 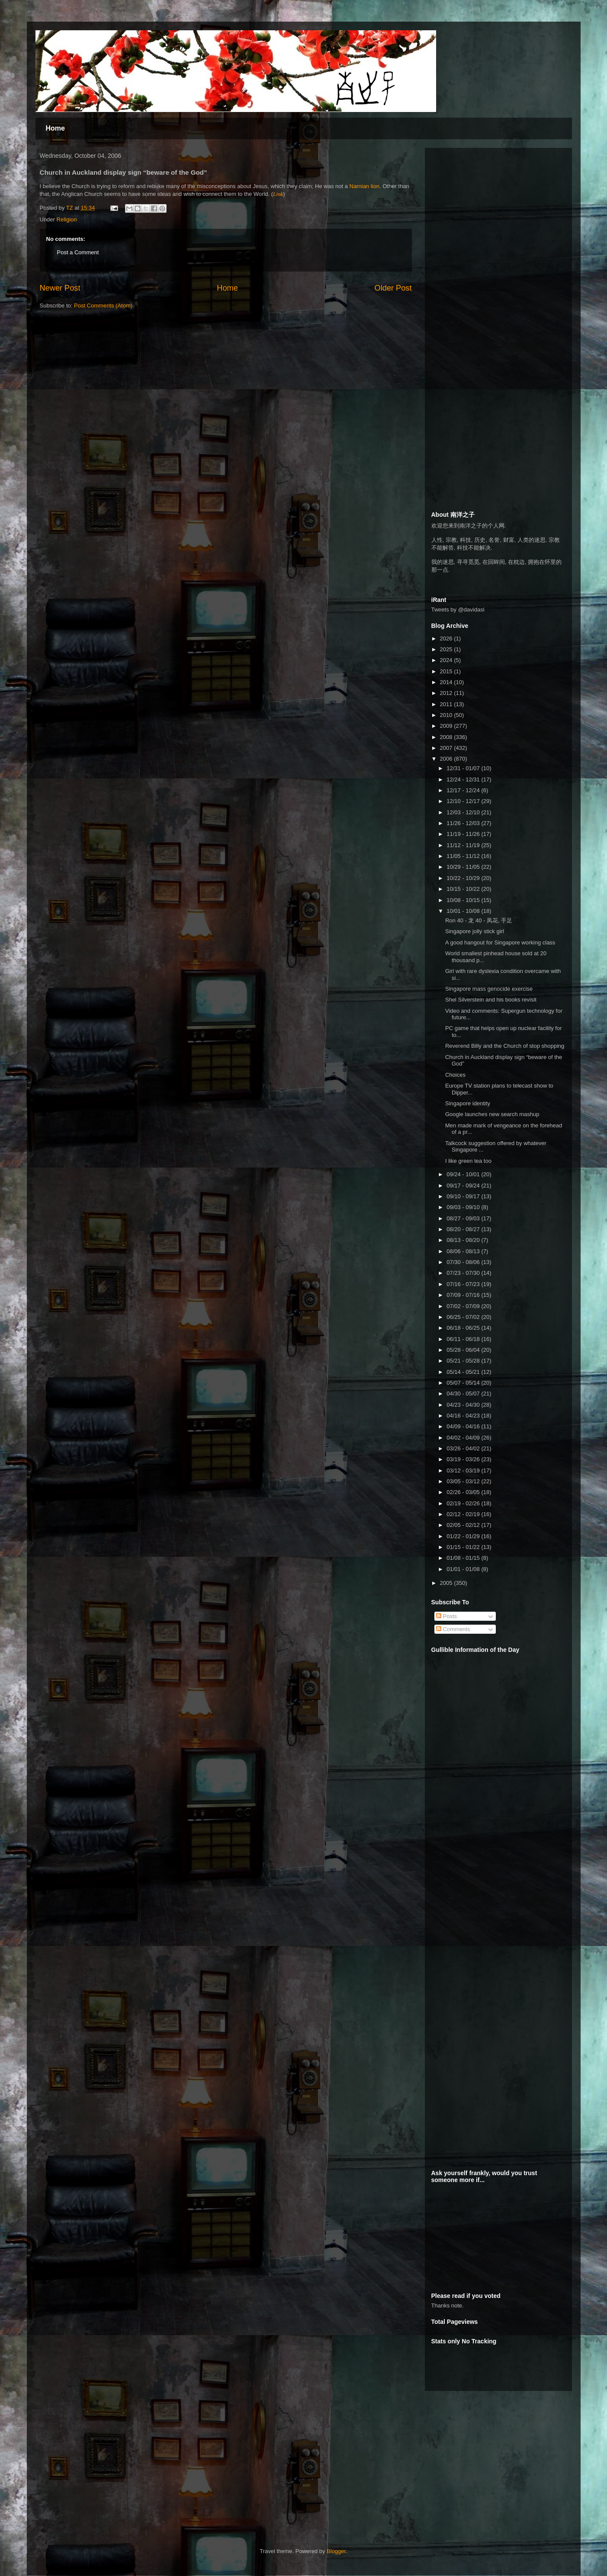 I want to click on 2008, so click(x=447, y=737).